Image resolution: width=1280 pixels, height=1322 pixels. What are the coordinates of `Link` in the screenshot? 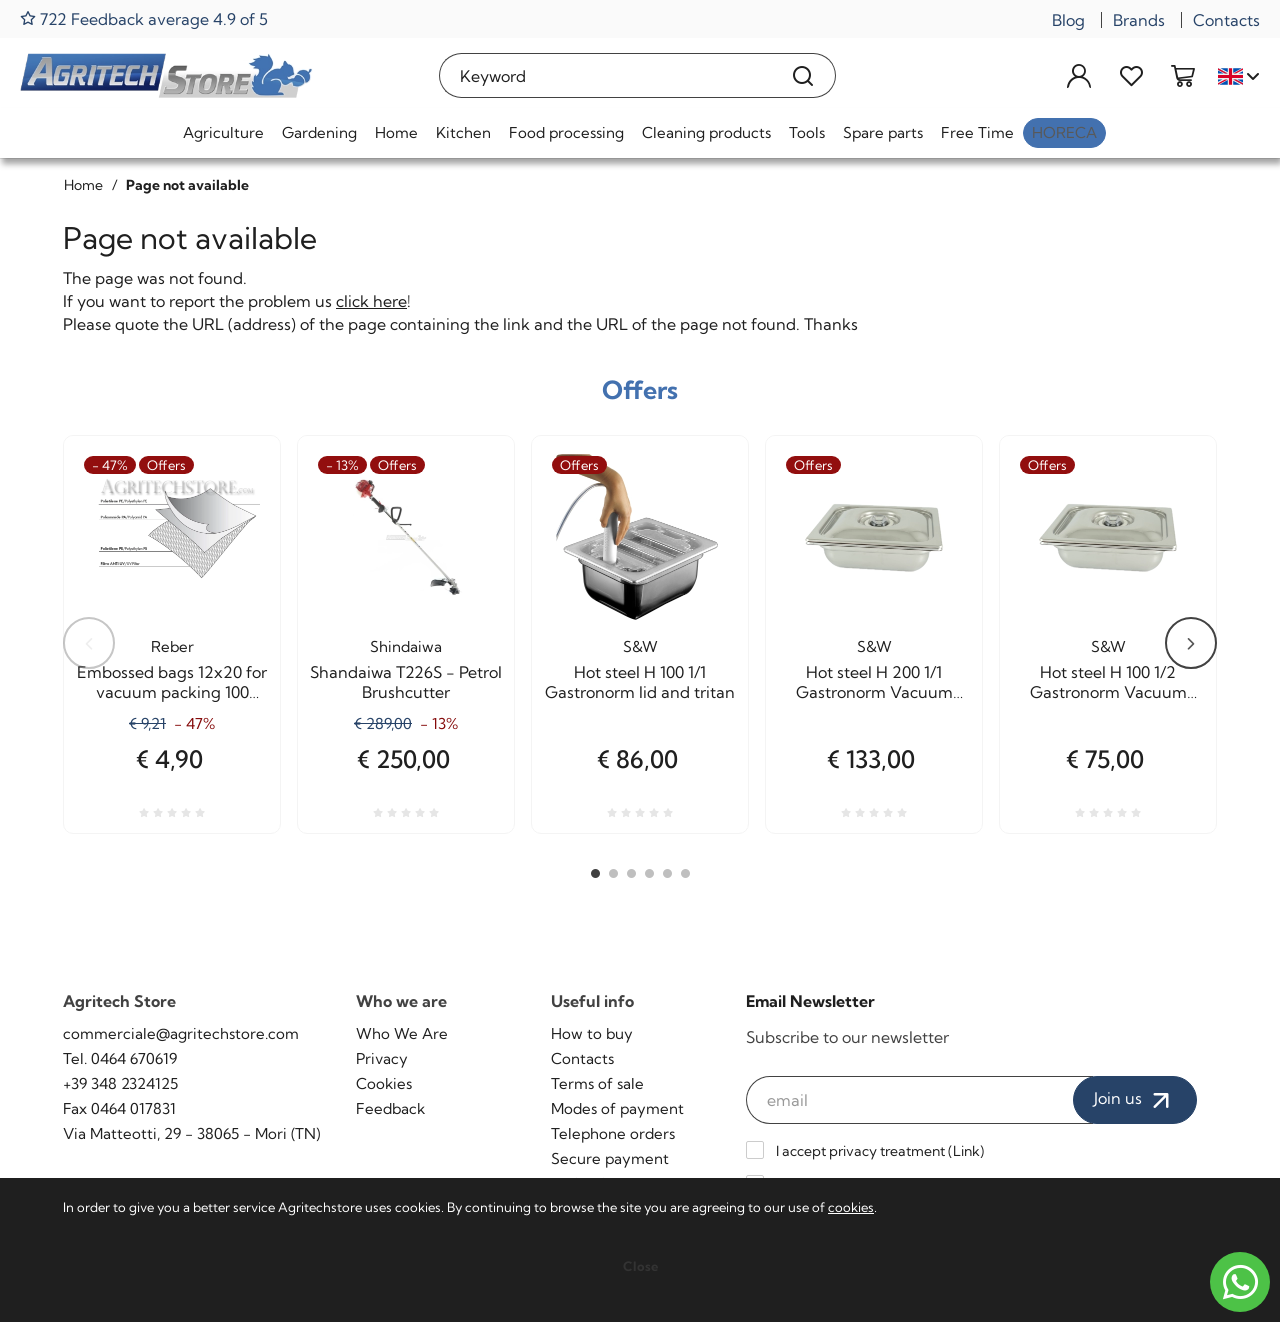 It's located at (966, 1151).